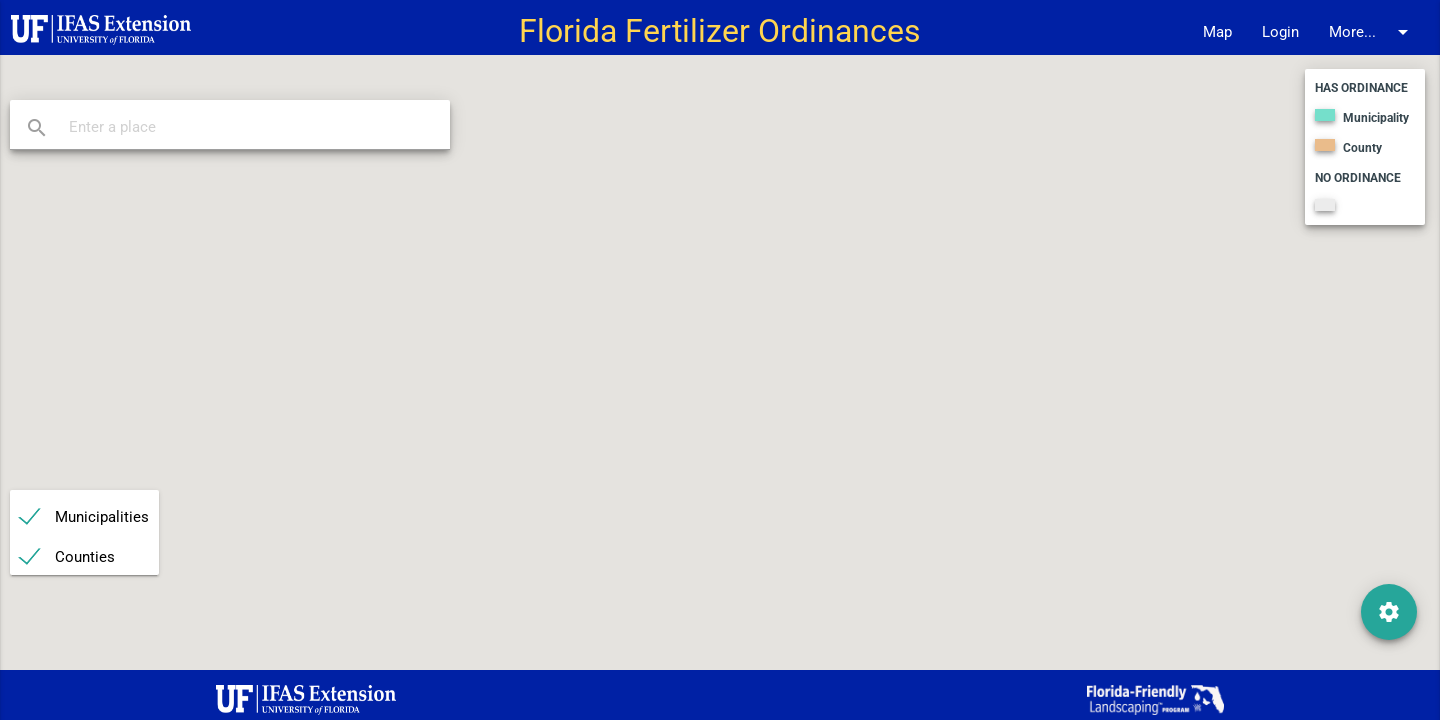 This screenshot has height=720, width=1440. What do you see at coordinates (1217, 32) in the screenshot?
I see `Map` at bounding box center [1217, 32].